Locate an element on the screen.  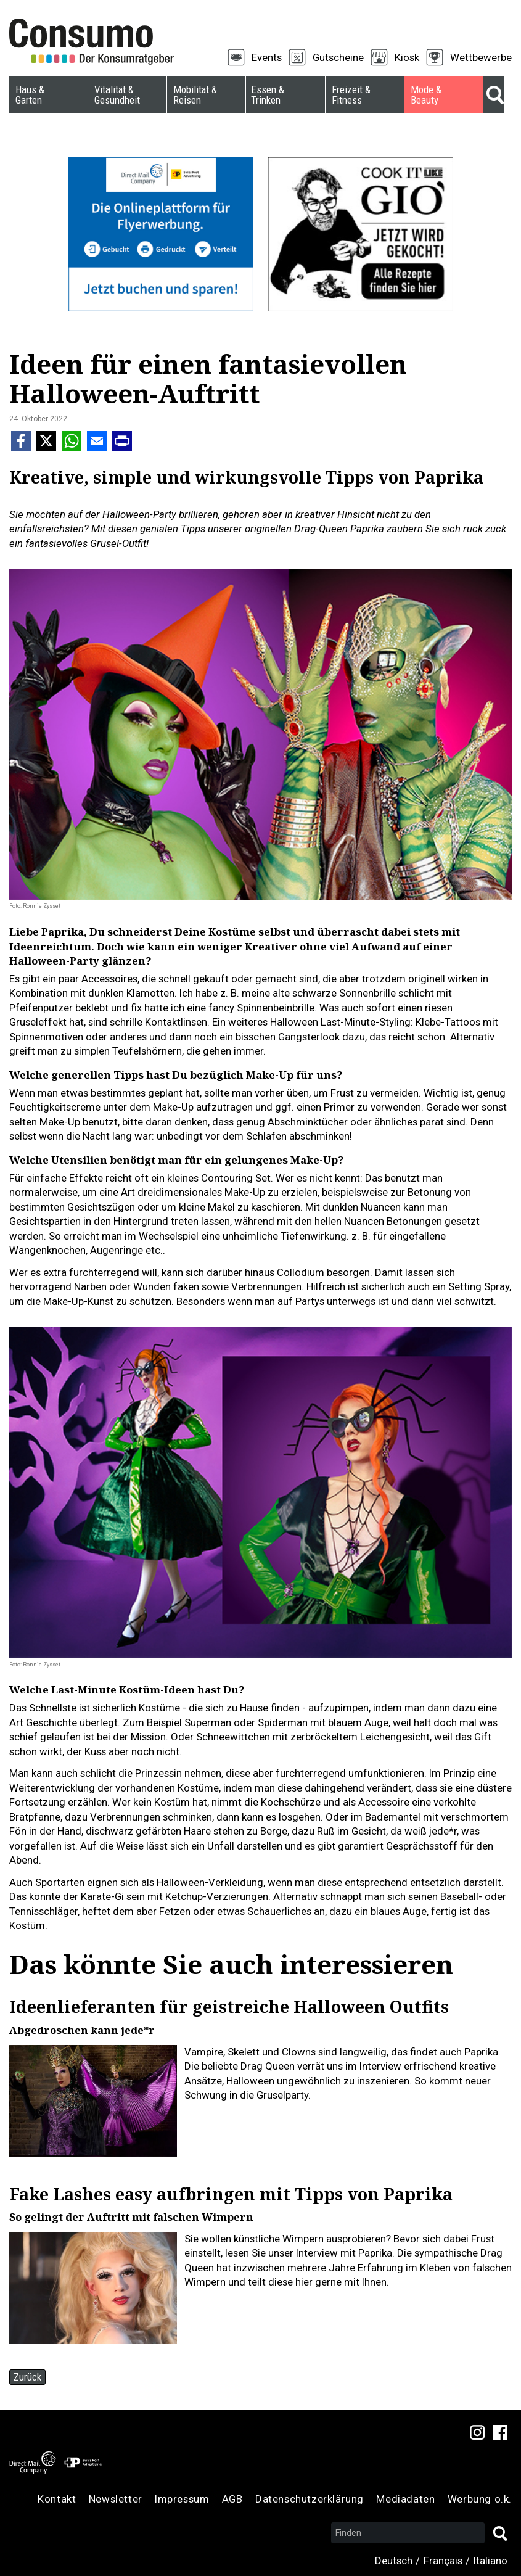
Wettbewerbe [menuitem] is located at coordinates (481, 57).